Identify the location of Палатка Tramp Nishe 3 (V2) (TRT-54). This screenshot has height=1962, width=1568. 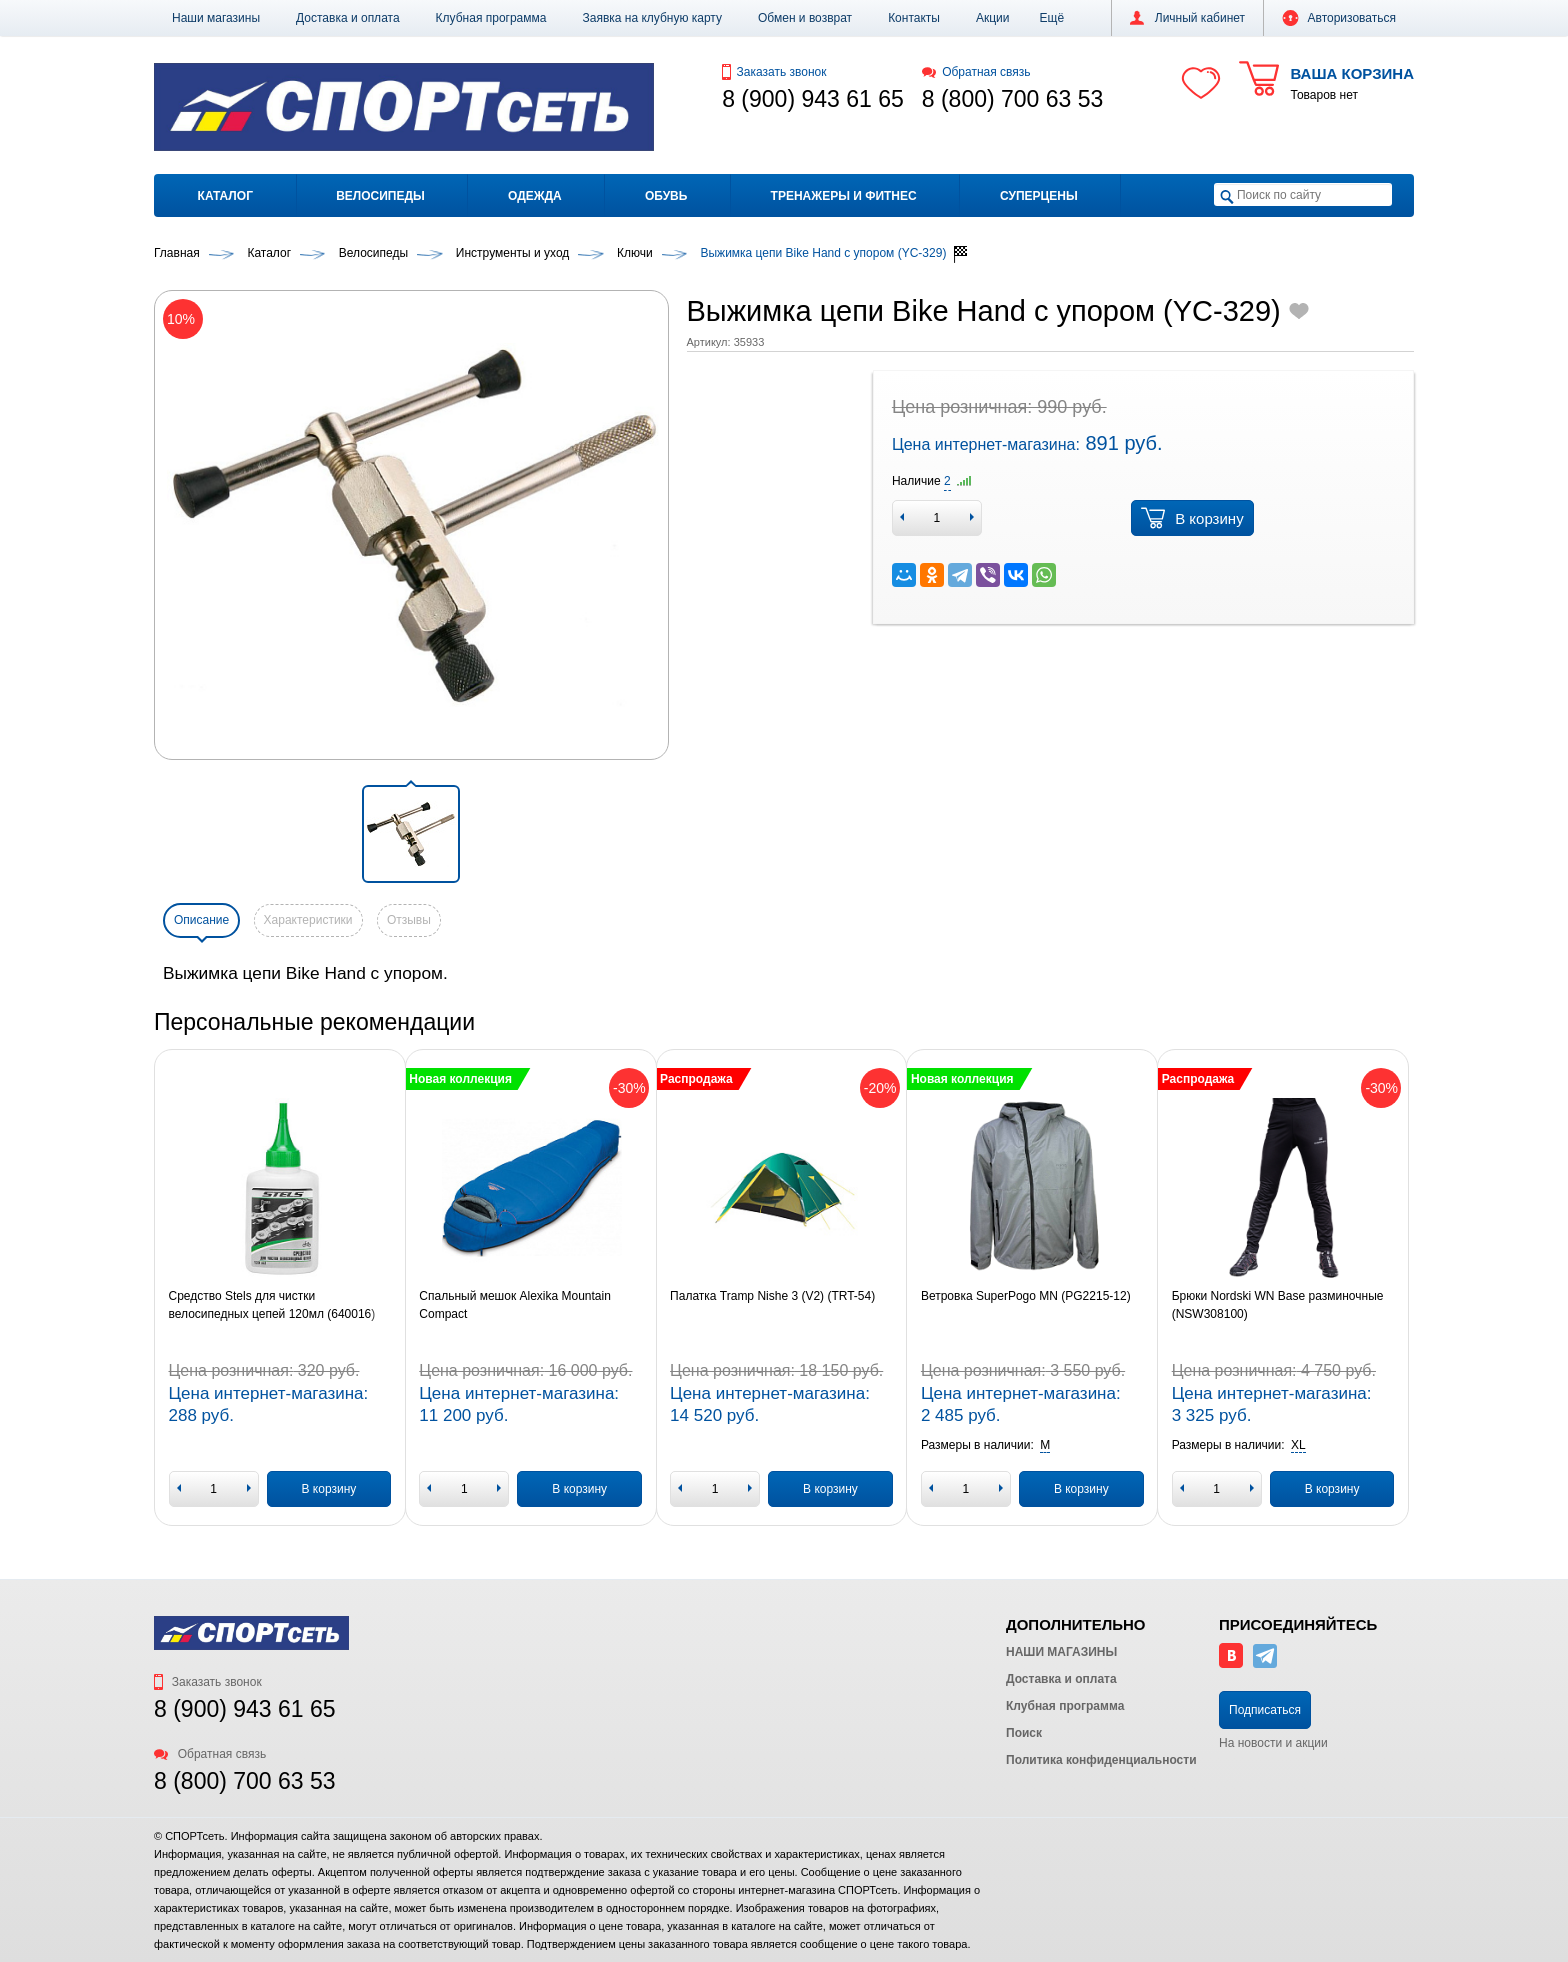
(772, 1296).